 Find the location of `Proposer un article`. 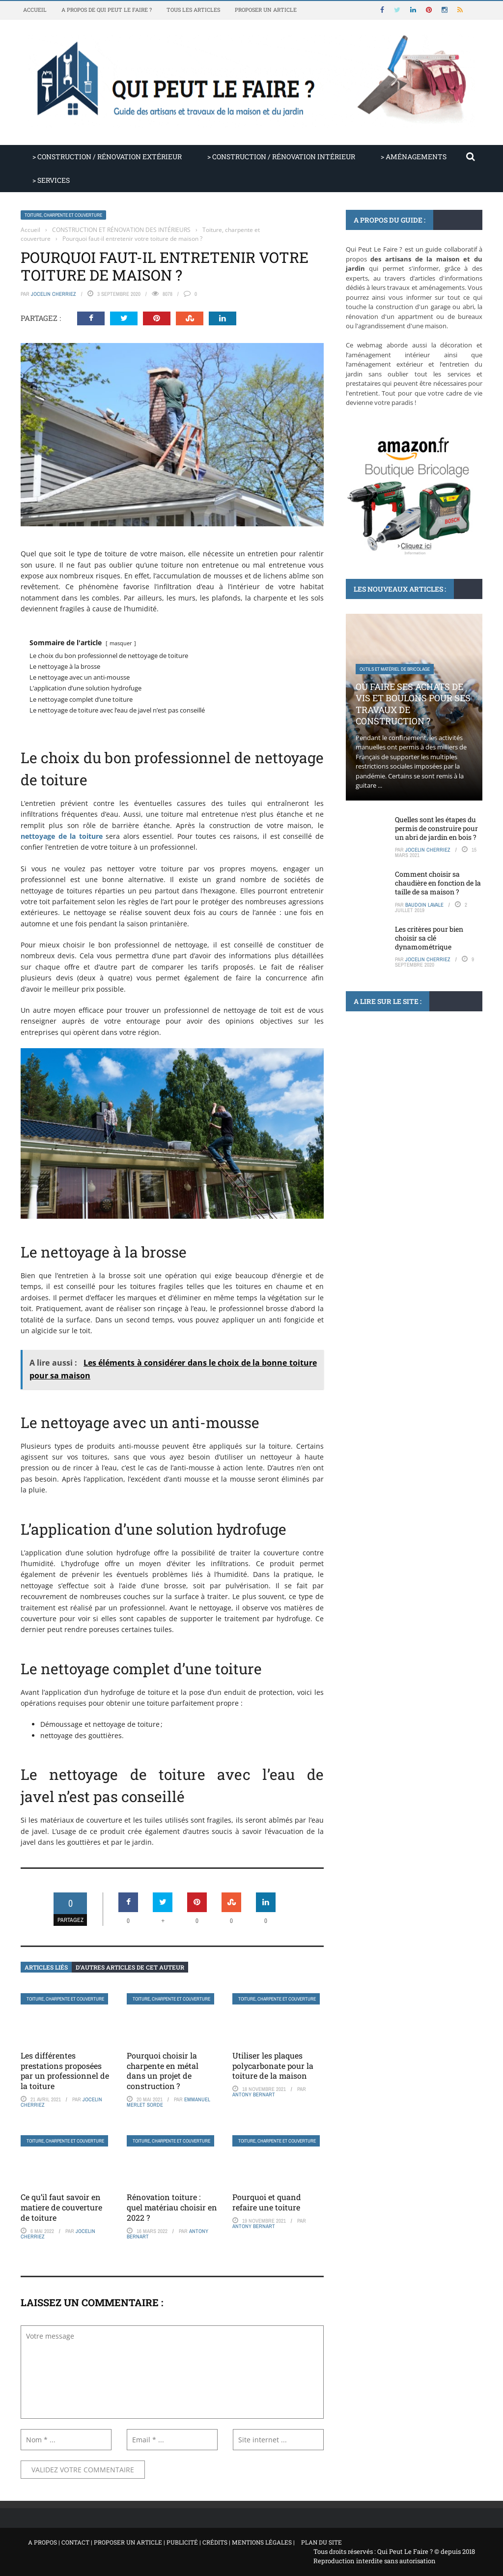

Proposer un article is located at coordinates (266, 9).